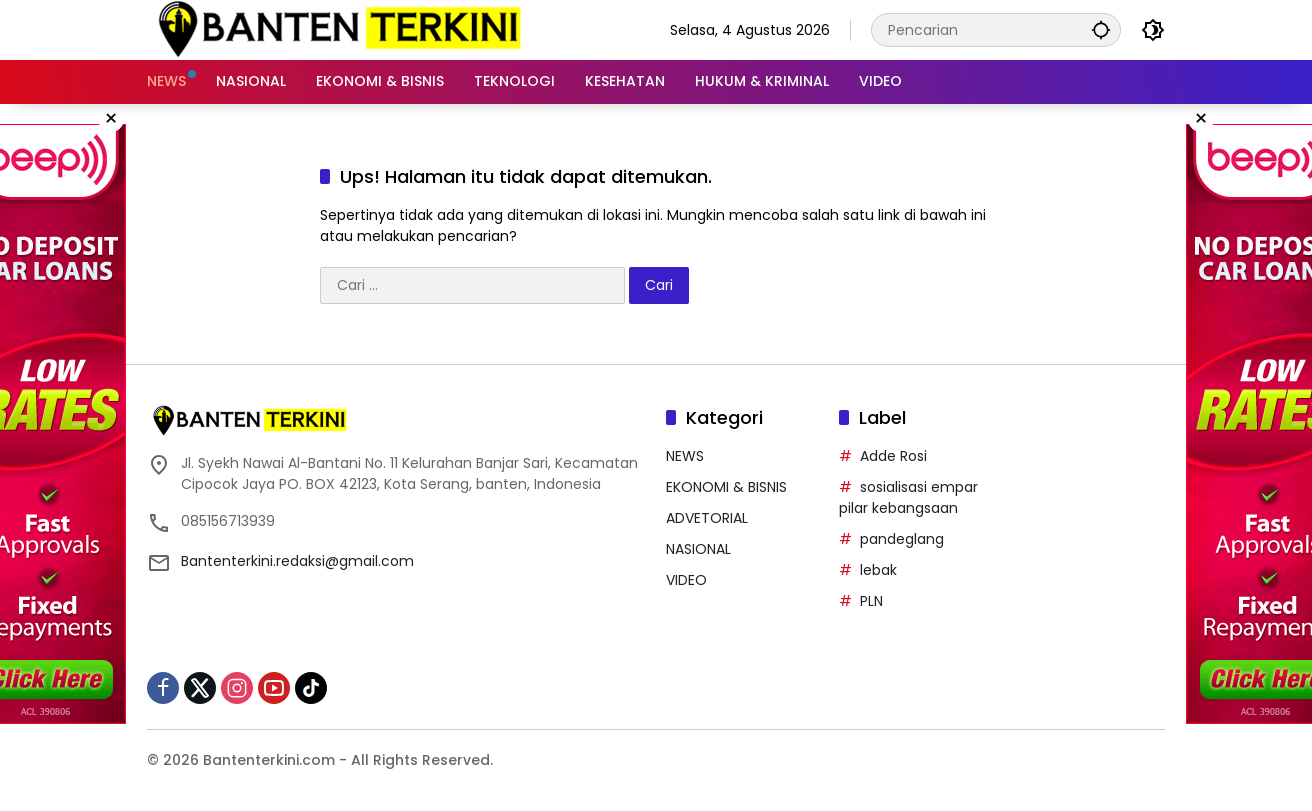 The height and width of the screenshot is (811, 1312). What do you see at coordinates (893, 456) in the screenshot?
I see `Adde Rosi` at bounding box center [893, 456].